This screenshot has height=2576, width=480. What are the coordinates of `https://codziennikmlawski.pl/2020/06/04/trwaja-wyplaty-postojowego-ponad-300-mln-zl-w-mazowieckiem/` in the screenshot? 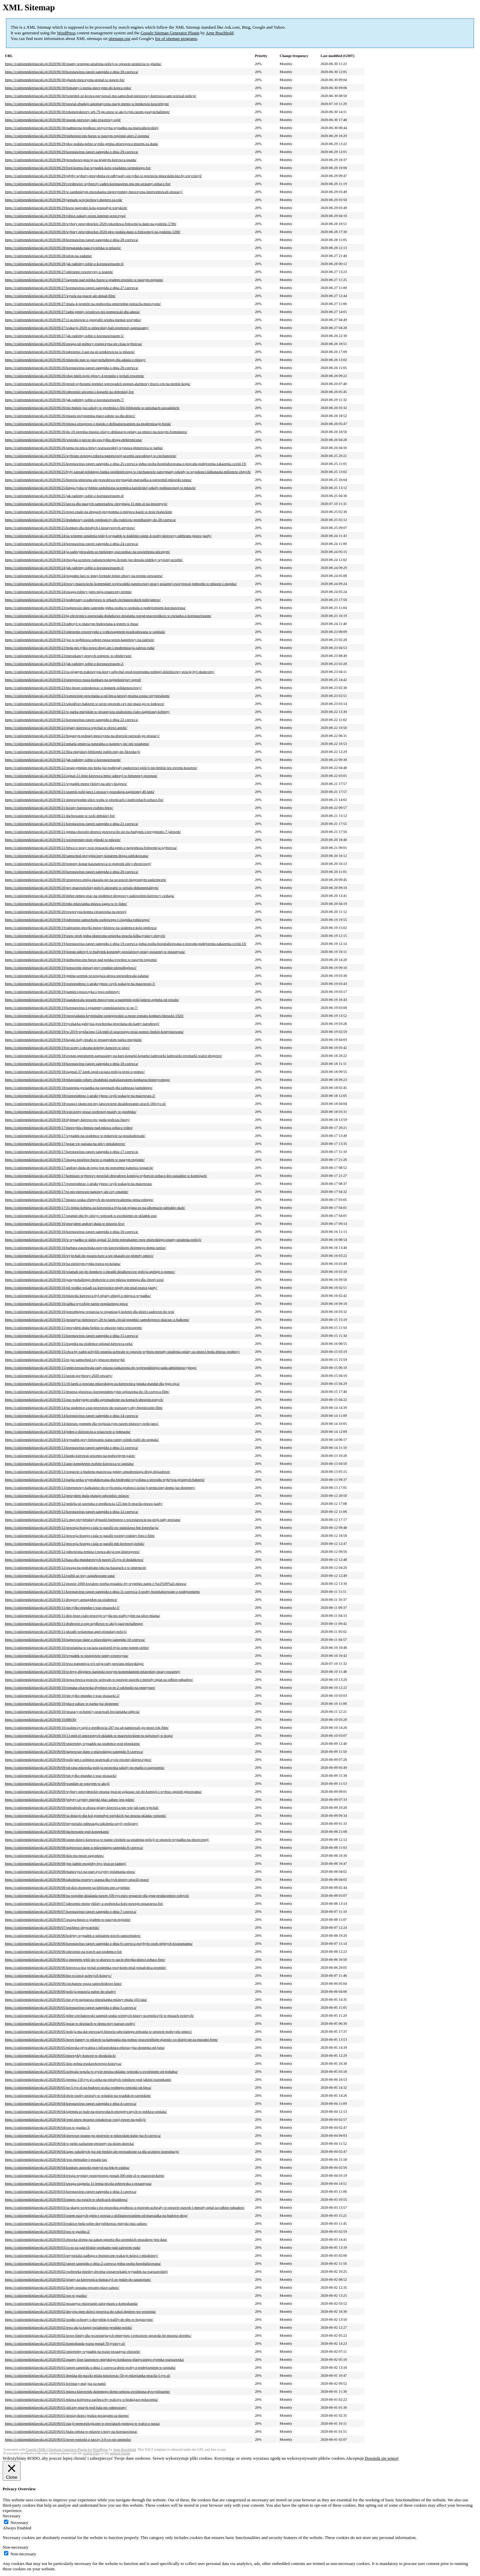 It's located at (84, 2175).